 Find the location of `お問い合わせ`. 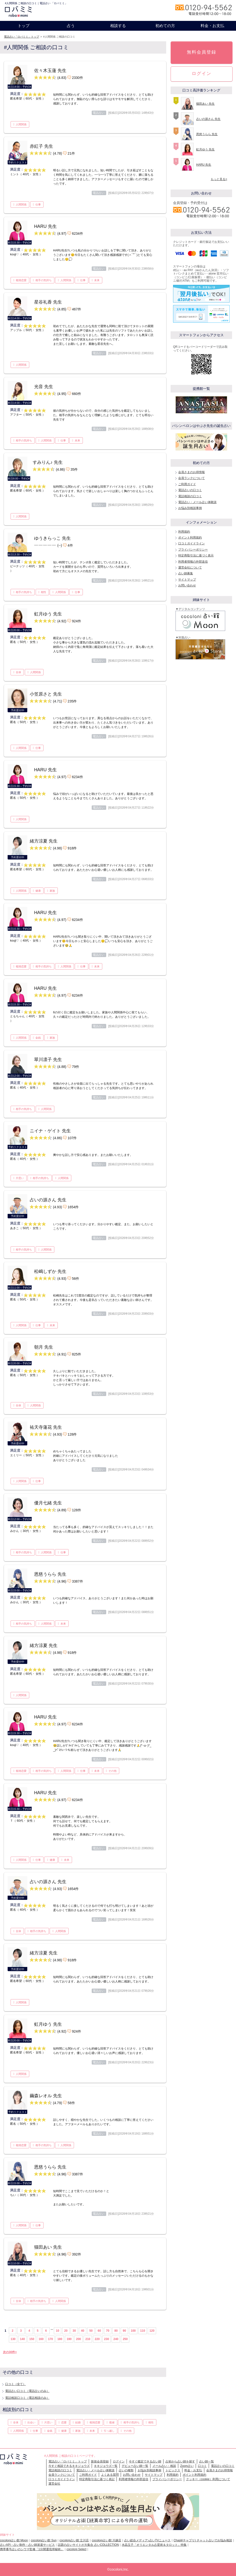

お問い合わせ is located at coordinates (187, 585).